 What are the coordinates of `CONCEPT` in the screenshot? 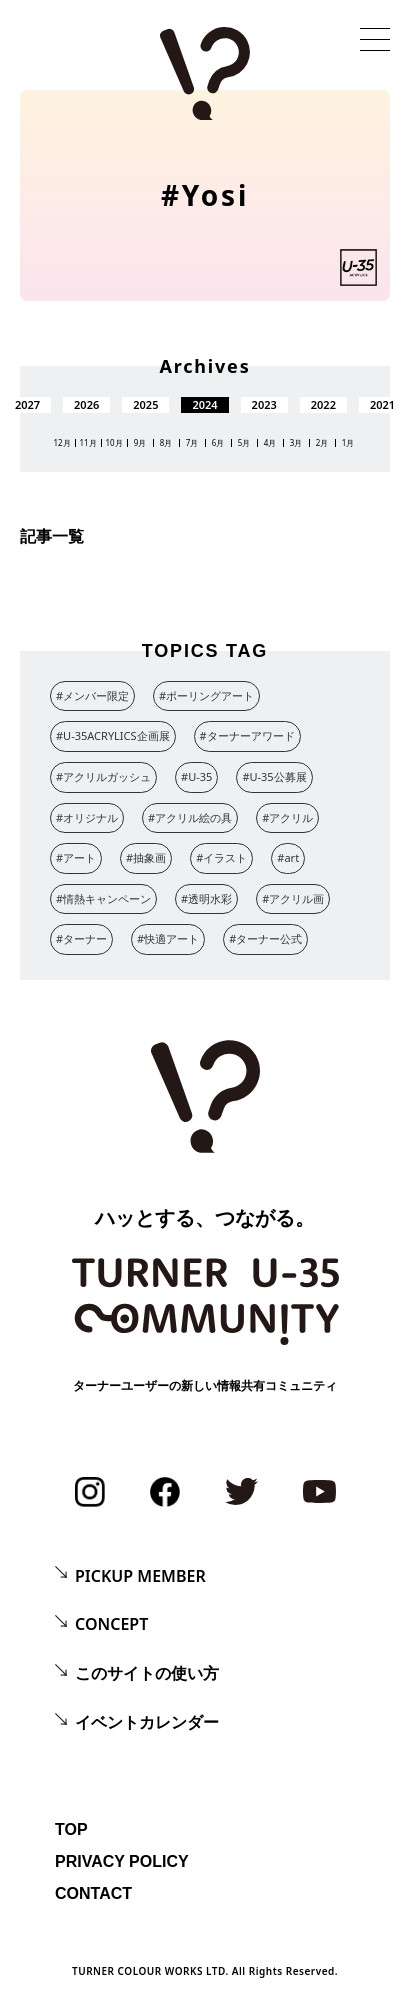 It's located at (111, 1624).